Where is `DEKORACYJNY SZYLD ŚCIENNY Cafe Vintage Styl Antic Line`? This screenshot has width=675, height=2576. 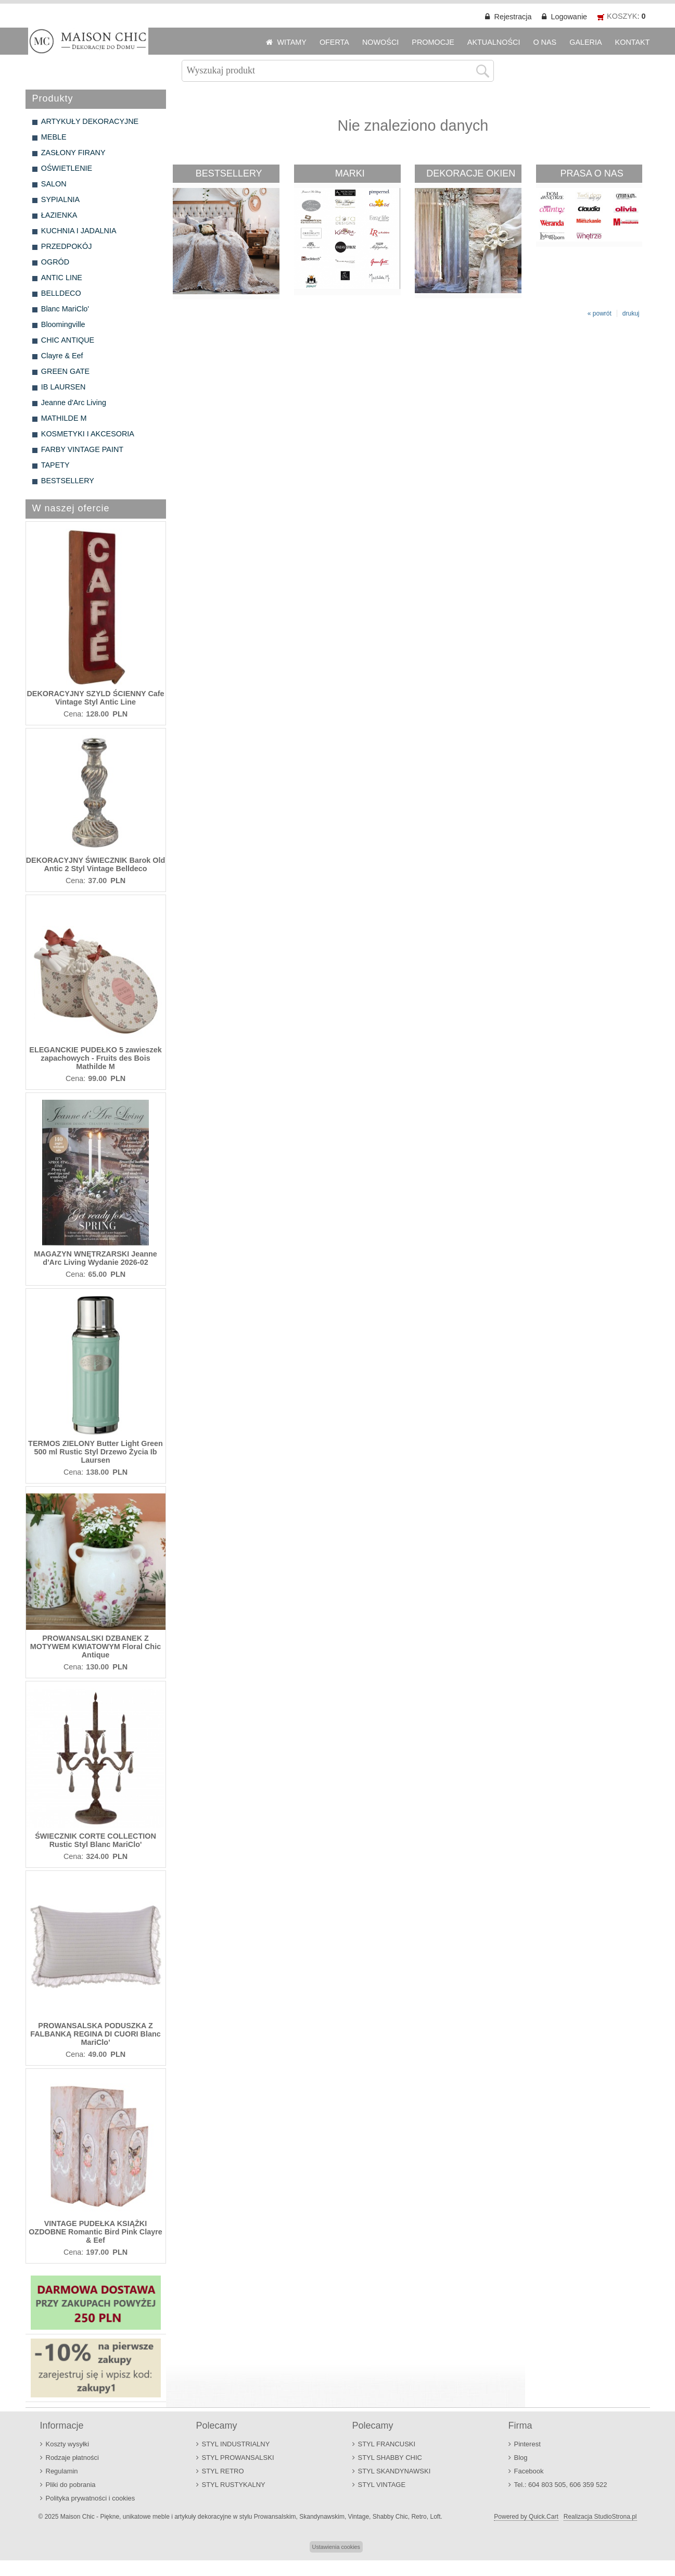
DEKORACYJNY SZYLD ŚCIENNY Cafe Vintage Styl Antic Line is located at coordinates (95, 697).